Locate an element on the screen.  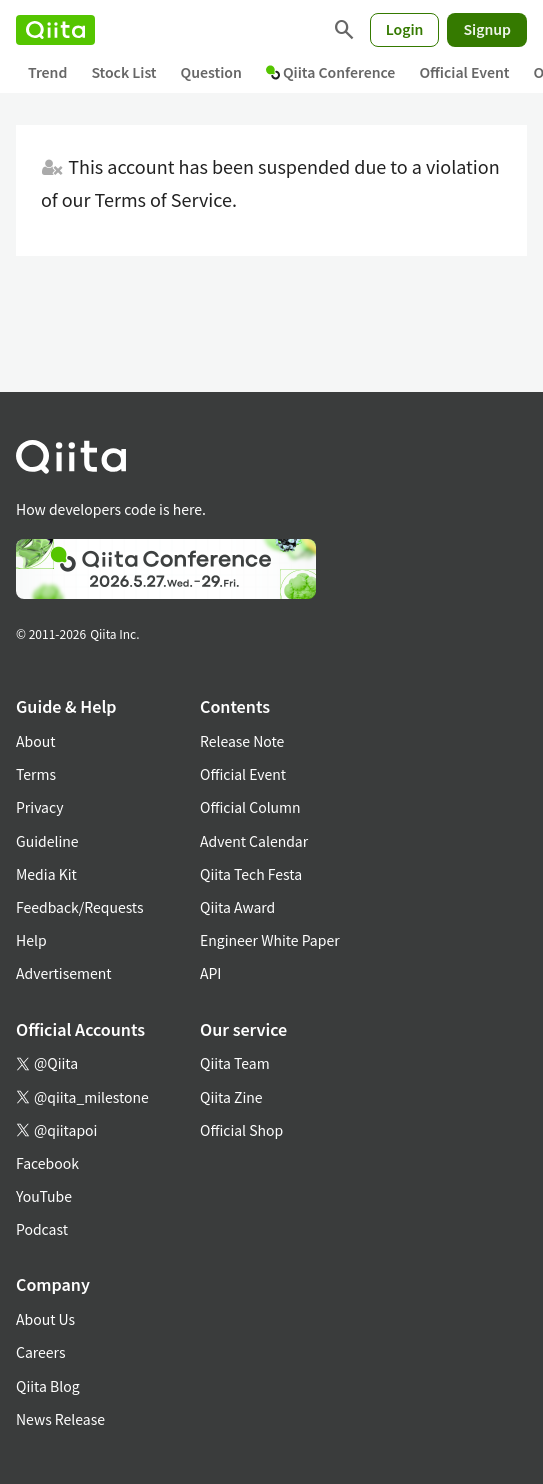
Qiita Blog is located at coordinates (48, 1386).